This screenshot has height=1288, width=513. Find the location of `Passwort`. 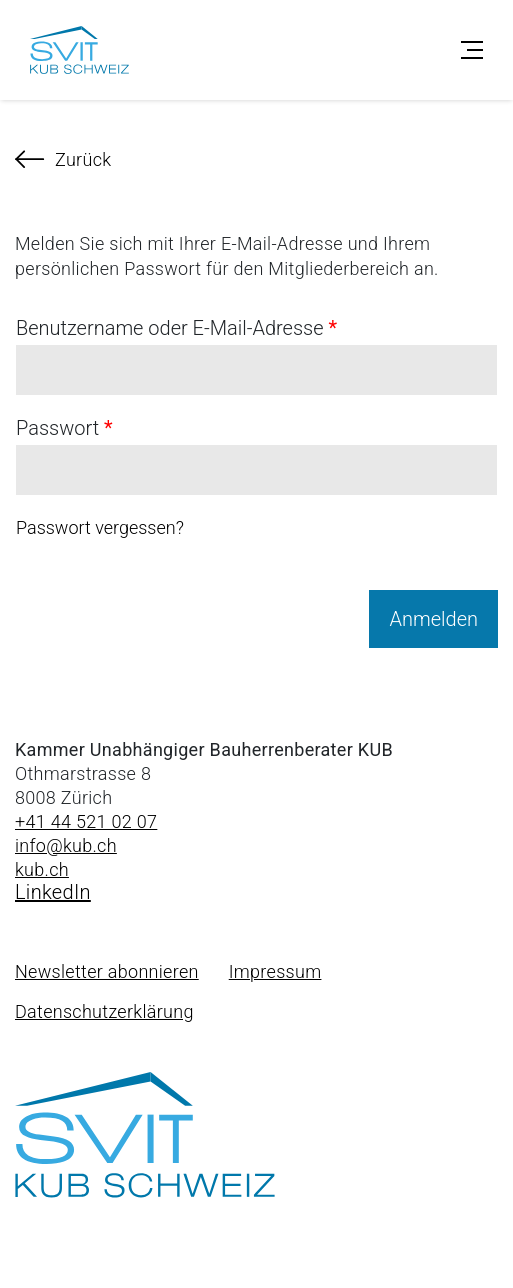

Passwort is located at coordinates (64, 428).